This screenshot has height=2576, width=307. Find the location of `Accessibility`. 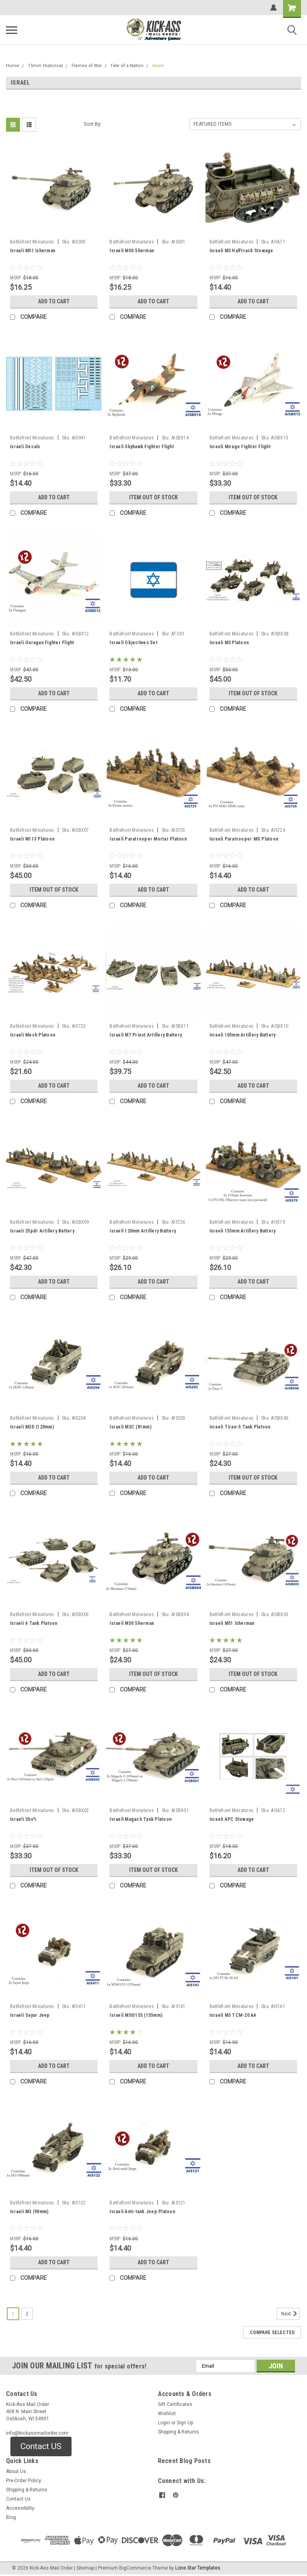

Accessibility is located at coordinates (20, 2508).